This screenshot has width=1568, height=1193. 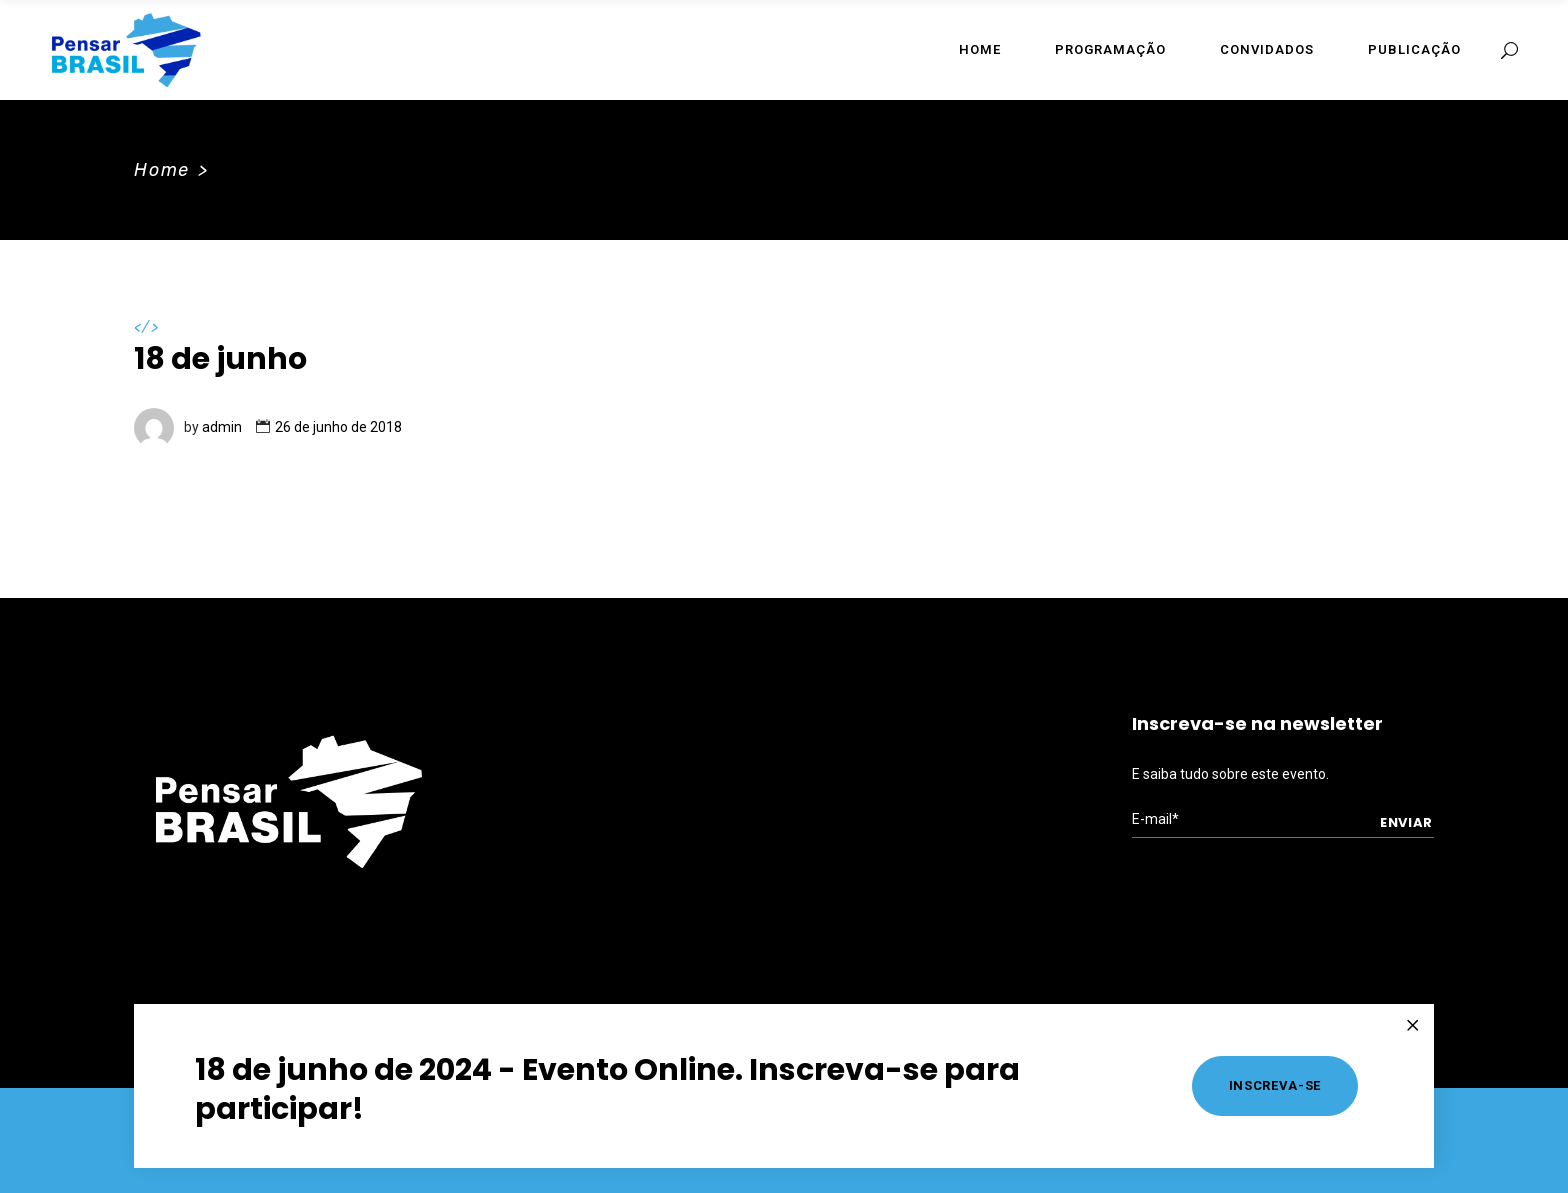 What do you see at coordinates (338, 427) in the screenshot?
I see `26 de junho de 2018` at bounding box center [338, 427].